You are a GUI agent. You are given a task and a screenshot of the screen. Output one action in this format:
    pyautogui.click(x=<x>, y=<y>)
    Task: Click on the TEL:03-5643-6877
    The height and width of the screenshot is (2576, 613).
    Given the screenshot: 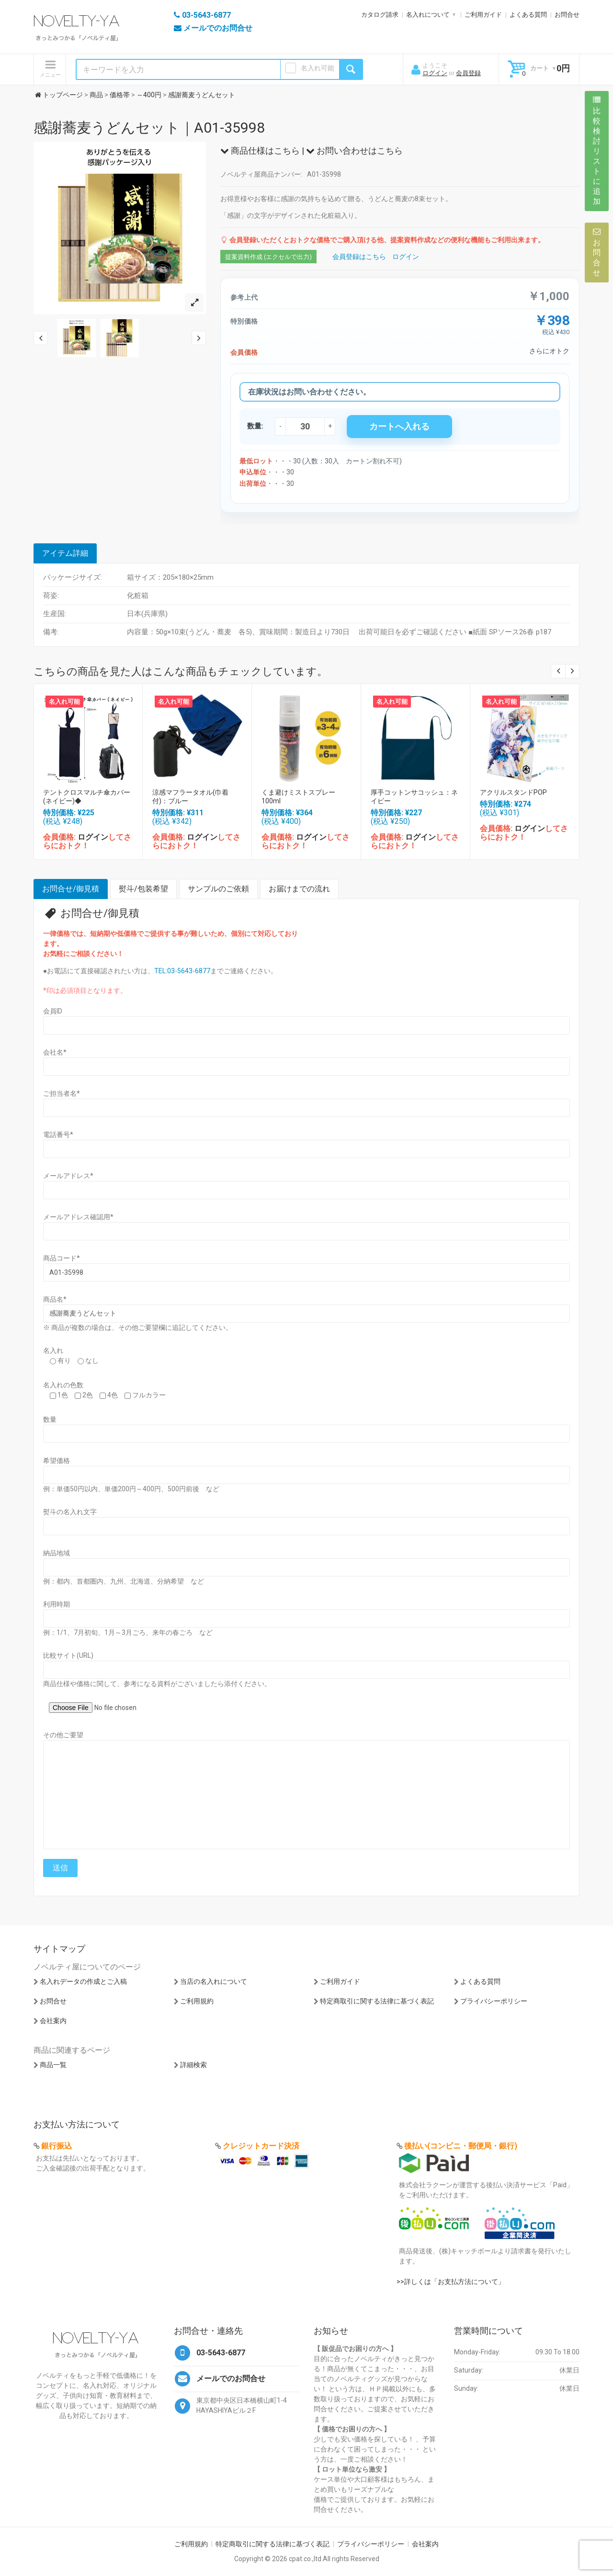 What is the action you would take?
    pyautogui.click(x=182, y=971)
    